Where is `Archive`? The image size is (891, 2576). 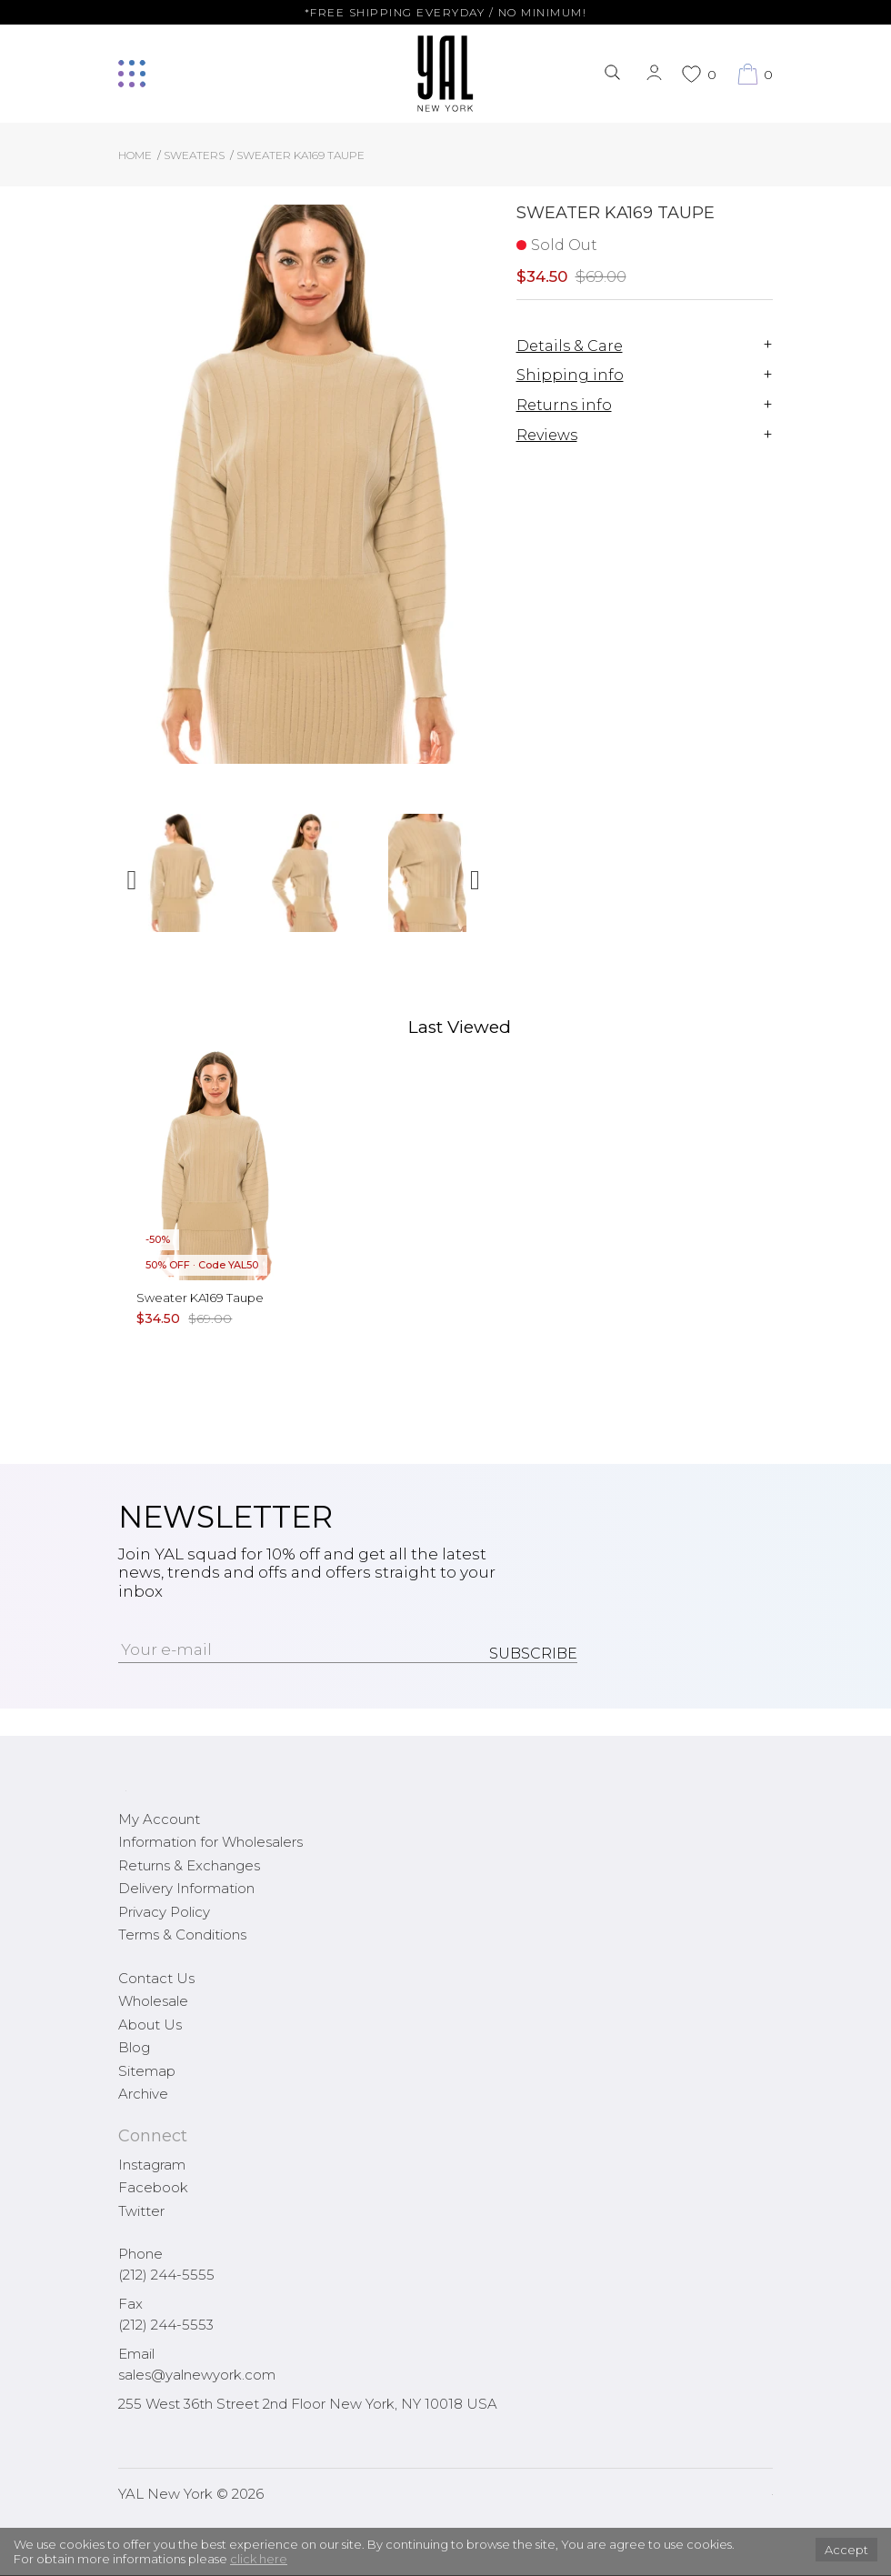
Archive is located at coordinates (143, 2093).